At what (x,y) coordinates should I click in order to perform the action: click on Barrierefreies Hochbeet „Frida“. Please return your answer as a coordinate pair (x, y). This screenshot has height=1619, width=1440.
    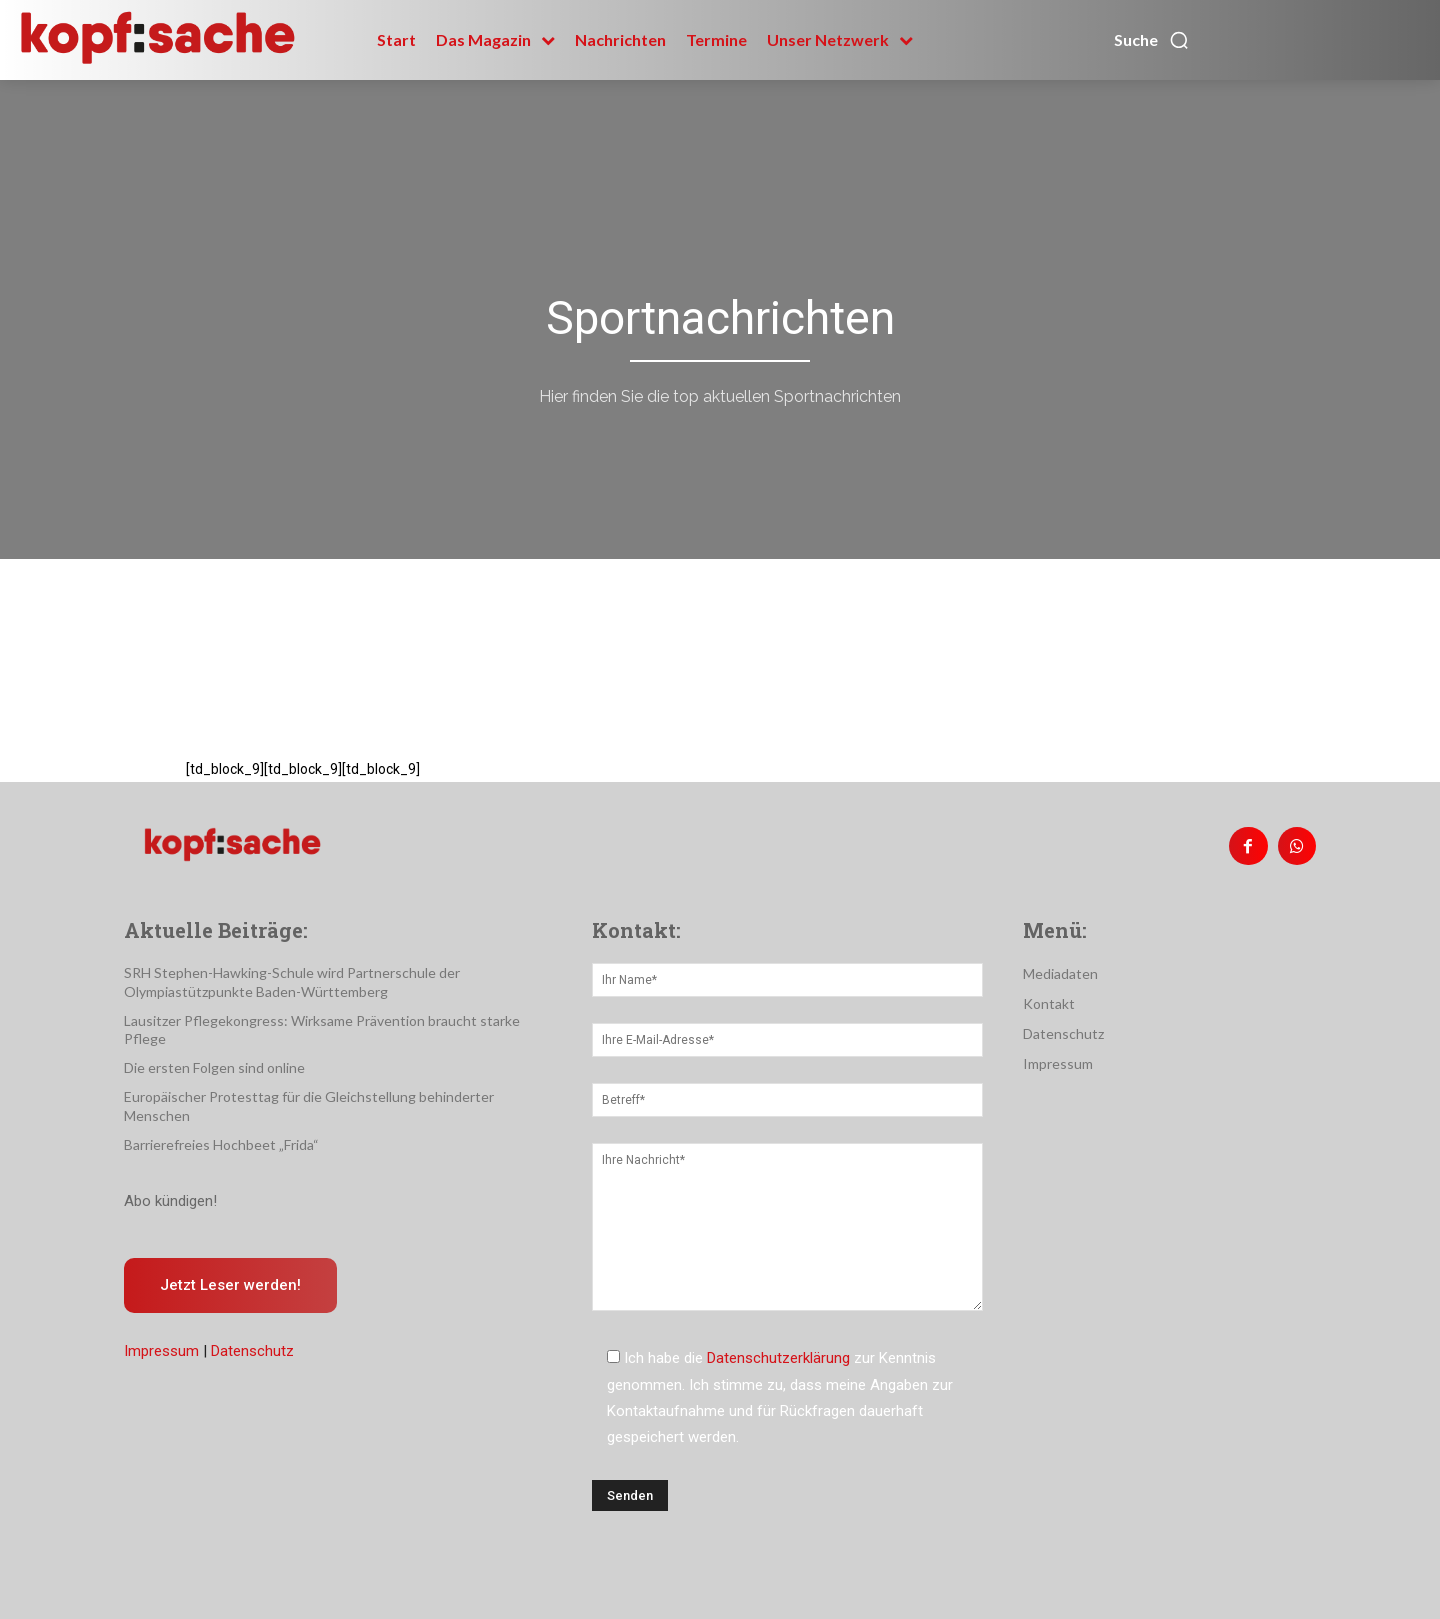
    Looking at the image, I should click on (221, 1144).